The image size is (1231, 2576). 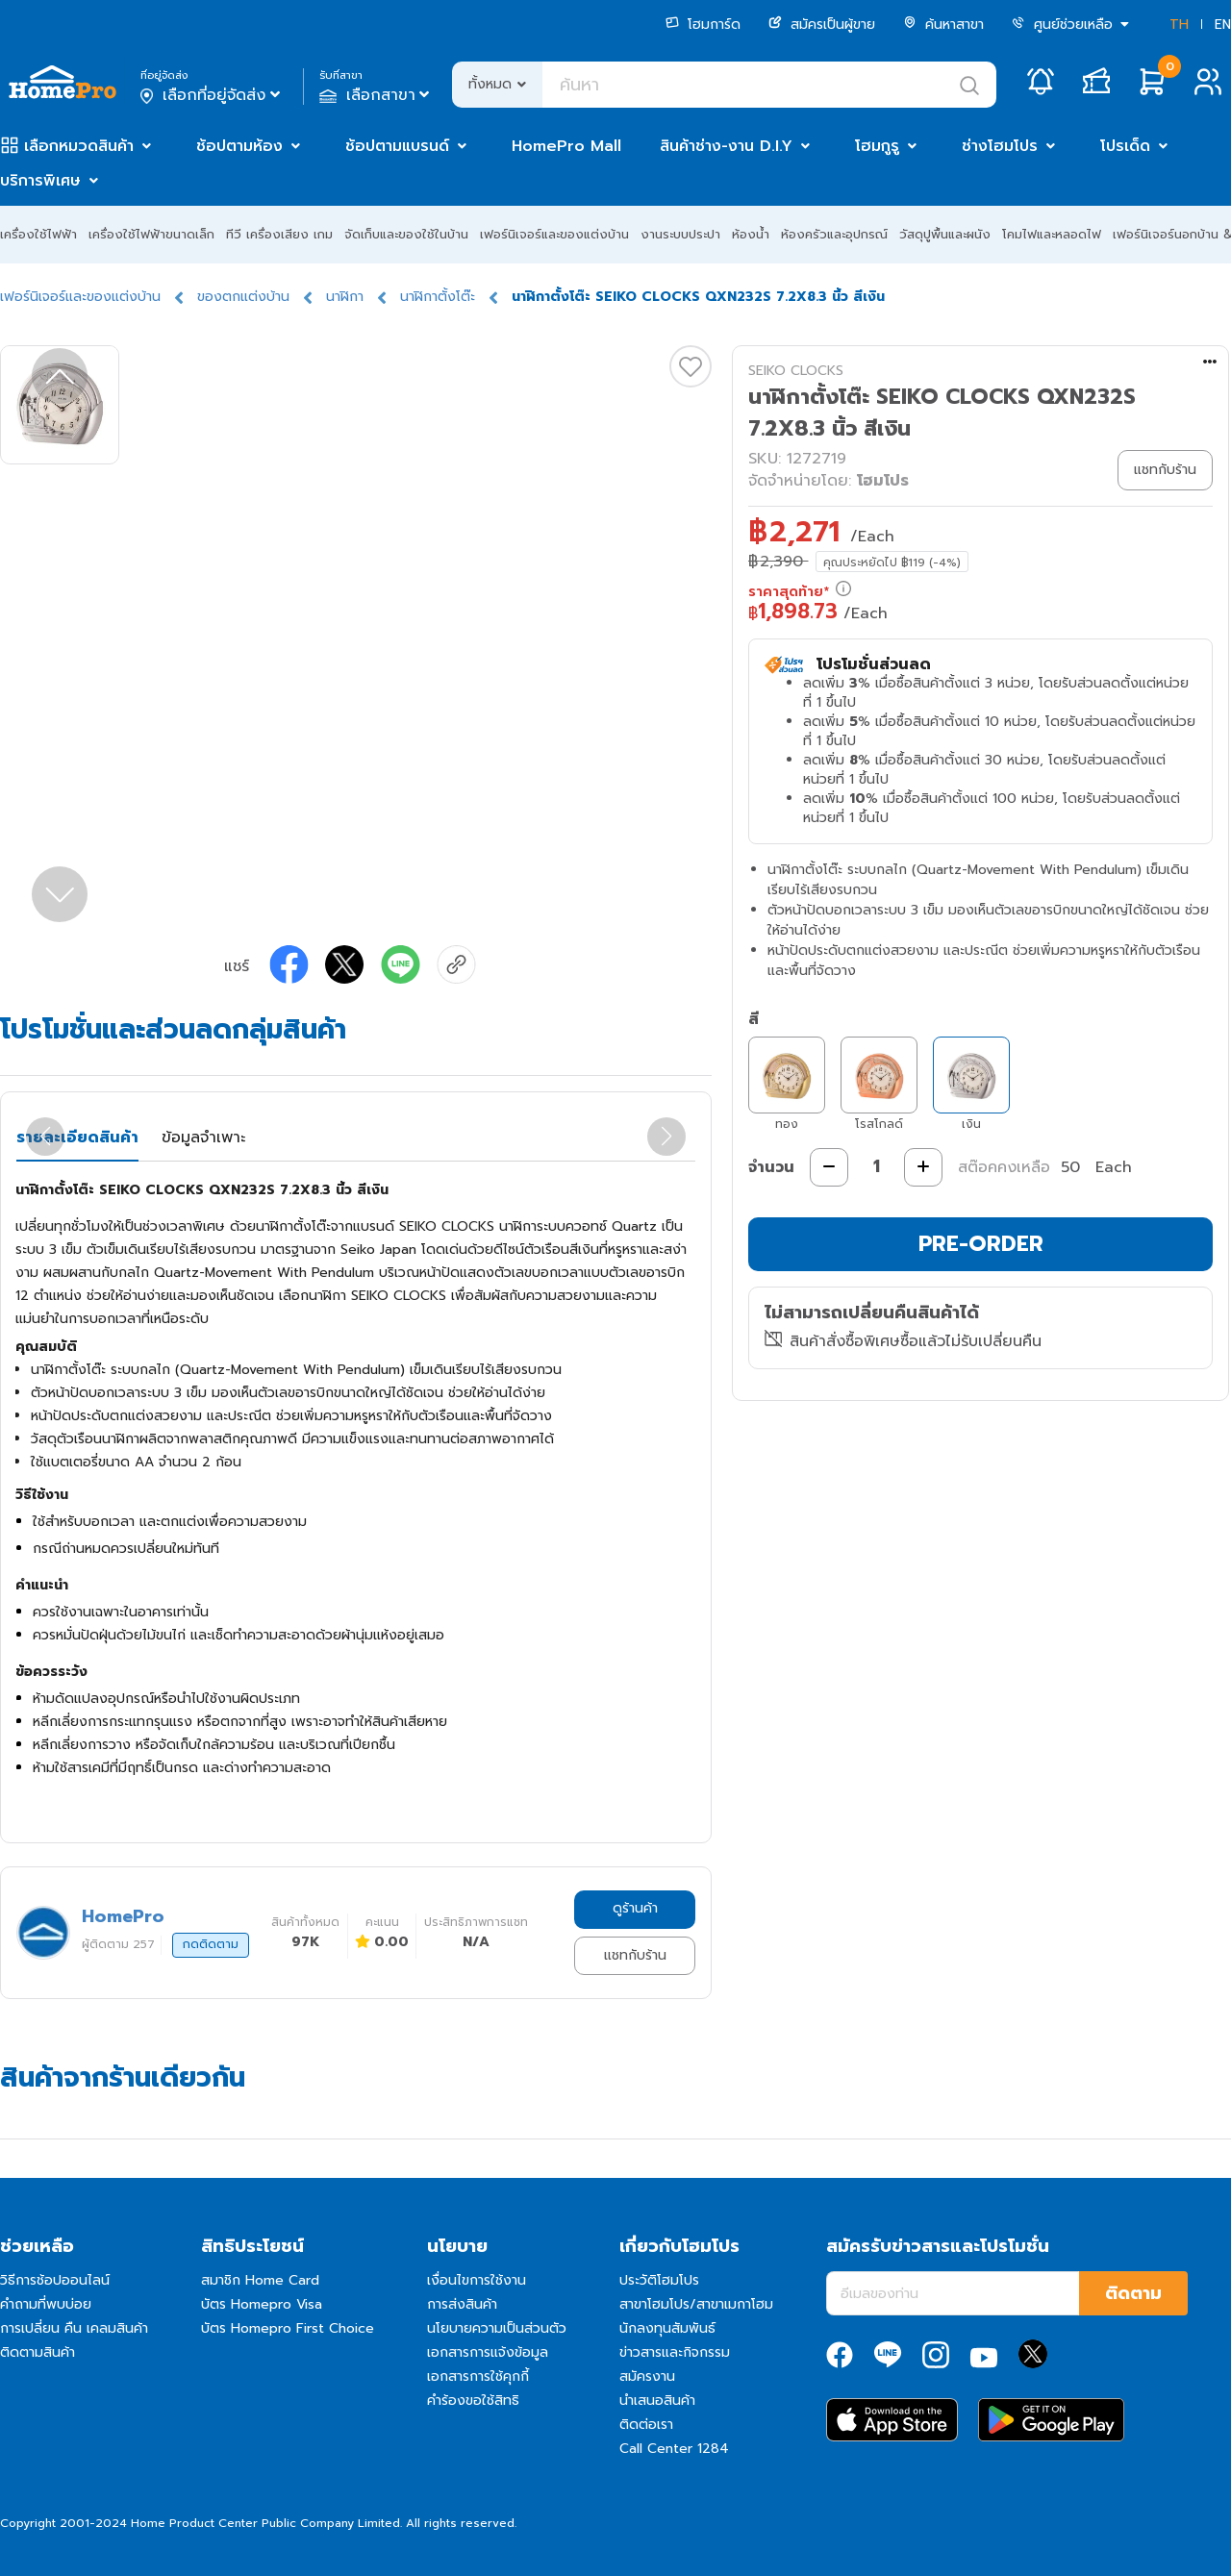 What do you see at coordinates (703, 24) in the screenshot?
I see `โฮมการ์ด` at bounding box center [703, 24].